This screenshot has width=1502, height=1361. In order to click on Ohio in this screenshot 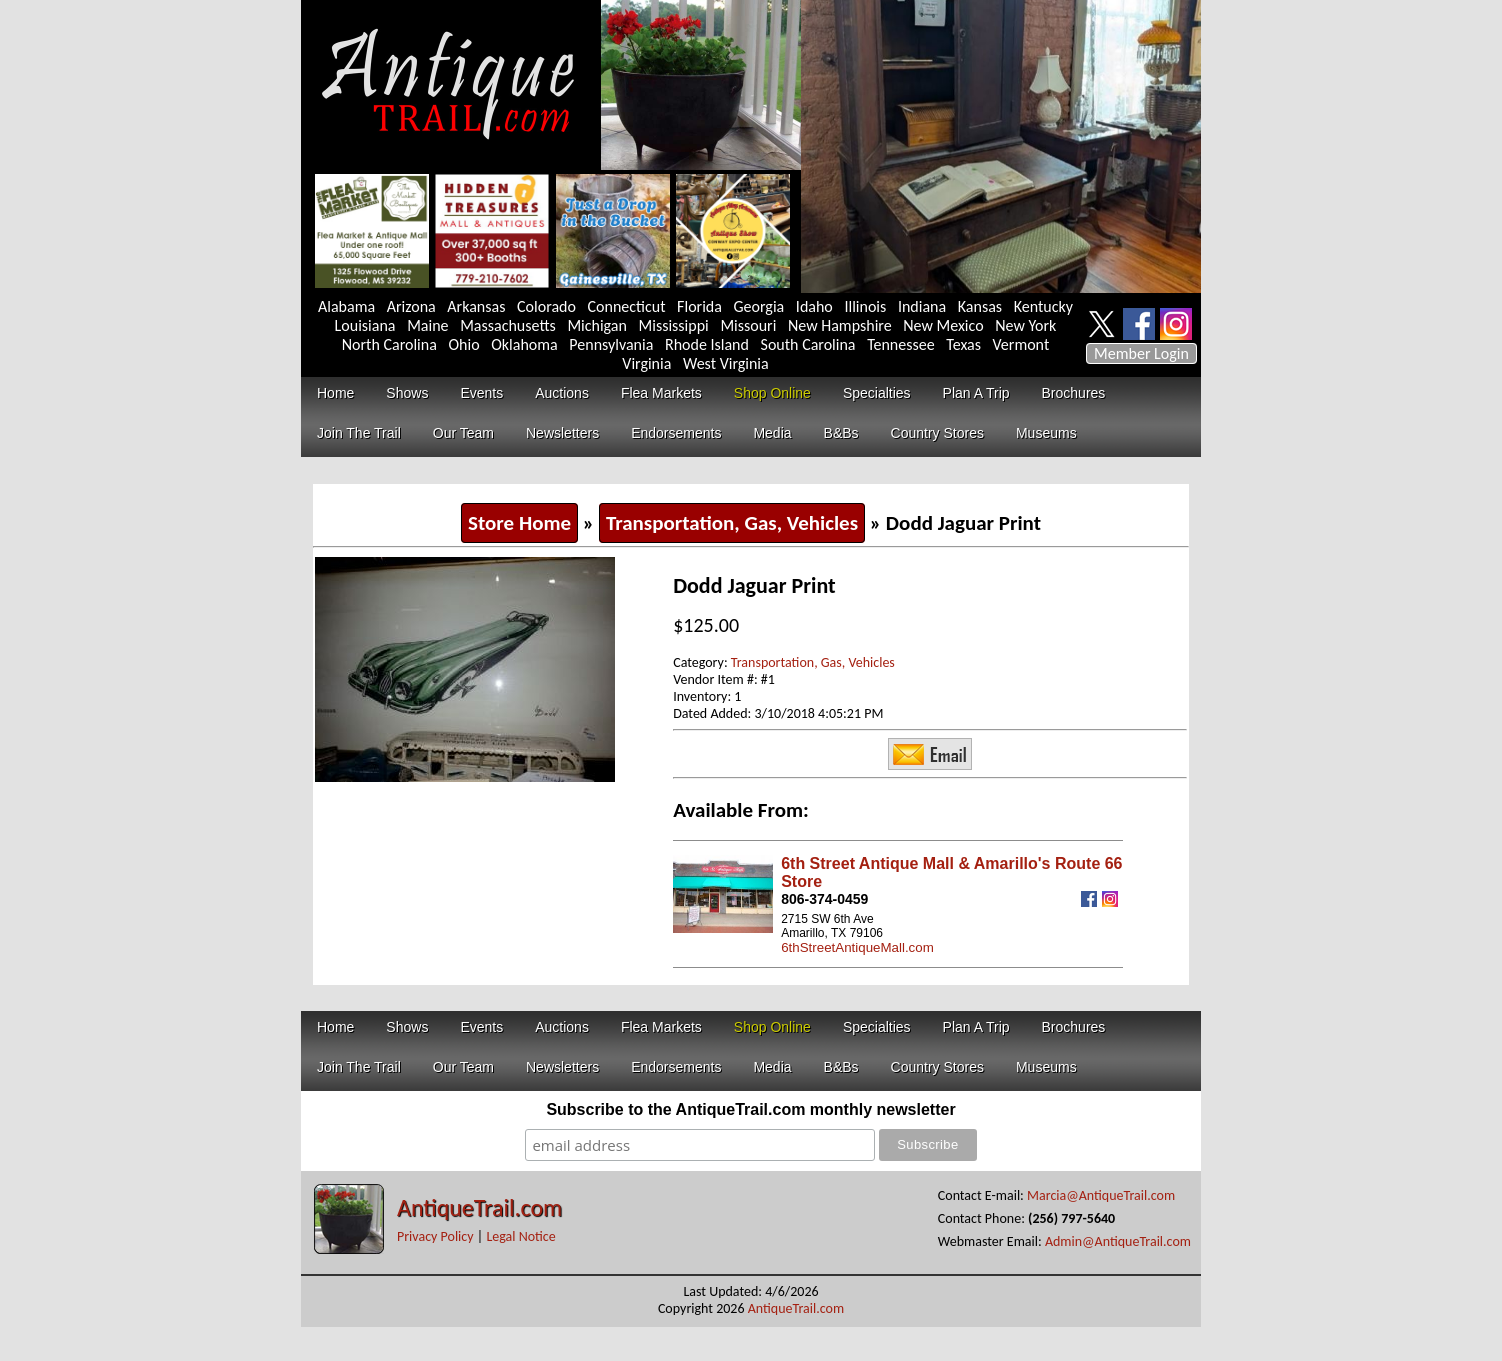, I will do `click(463, 344)`.